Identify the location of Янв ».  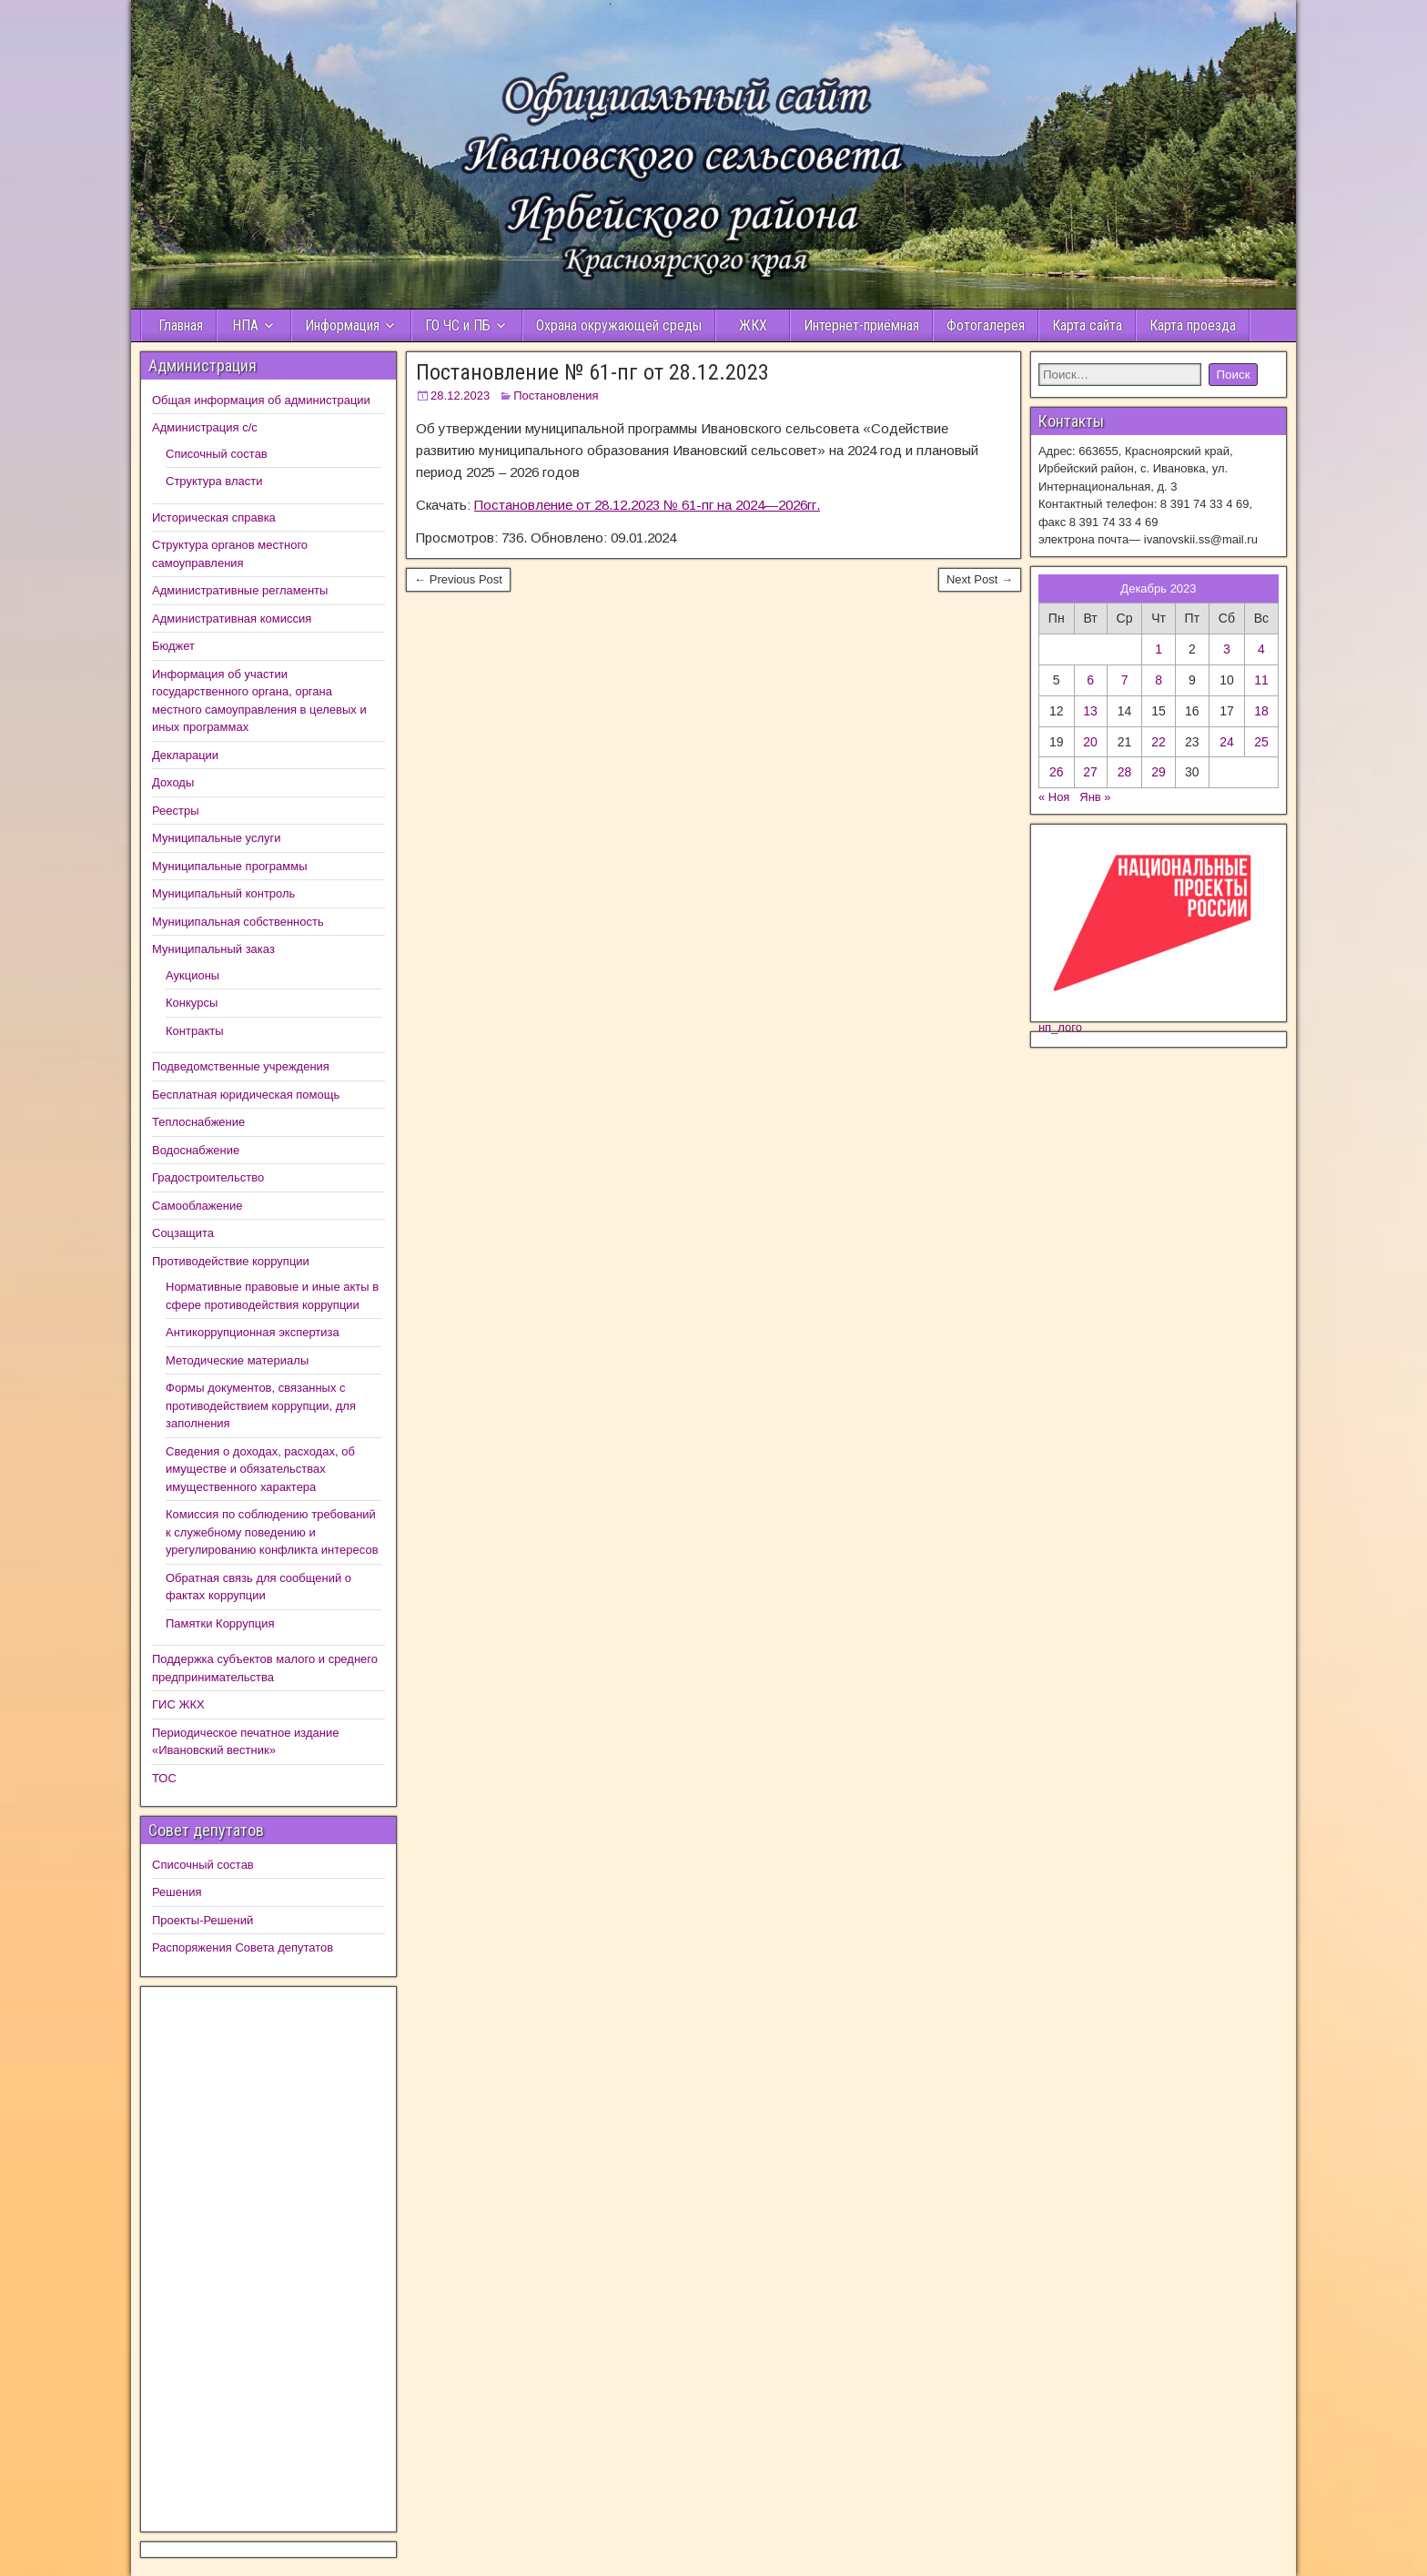
(1094, 797).